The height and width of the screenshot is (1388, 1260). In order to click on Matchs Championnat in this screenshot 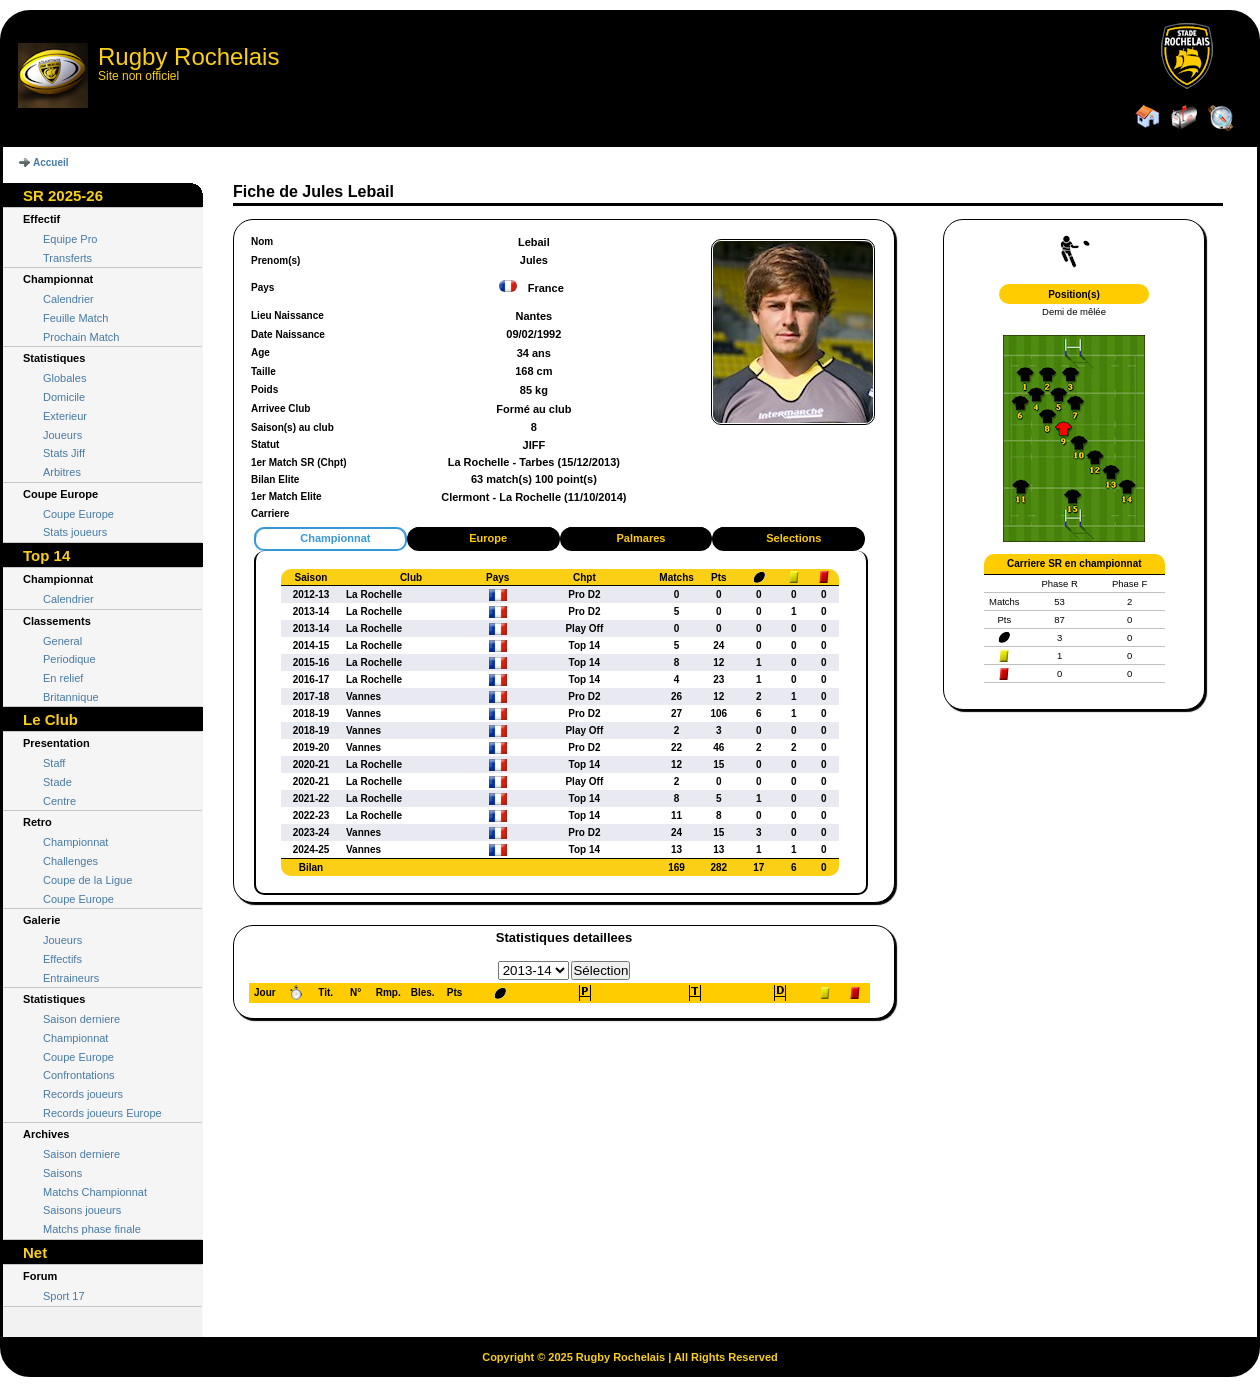, I will do `click(95, 1192)`.